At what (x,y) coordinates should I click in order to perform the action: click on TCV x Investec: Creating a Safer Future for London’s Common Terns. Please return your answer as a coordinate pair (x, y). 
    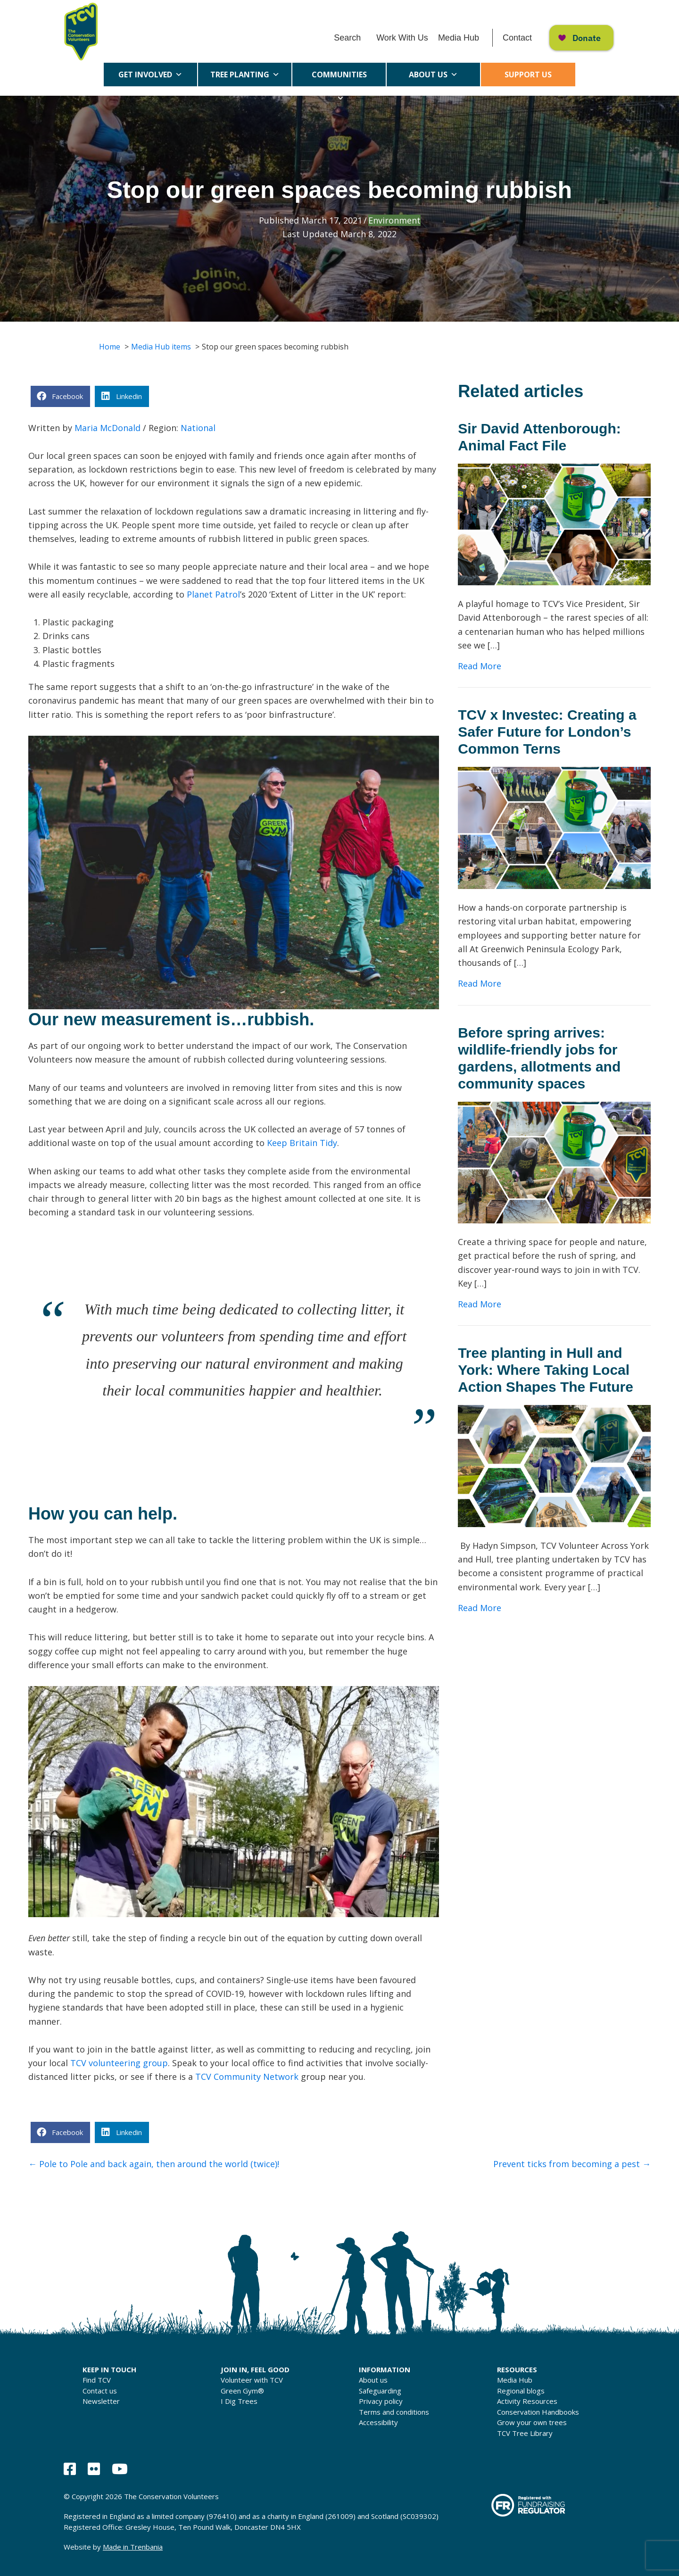
    Looking at the image, I should click on (547, 731).